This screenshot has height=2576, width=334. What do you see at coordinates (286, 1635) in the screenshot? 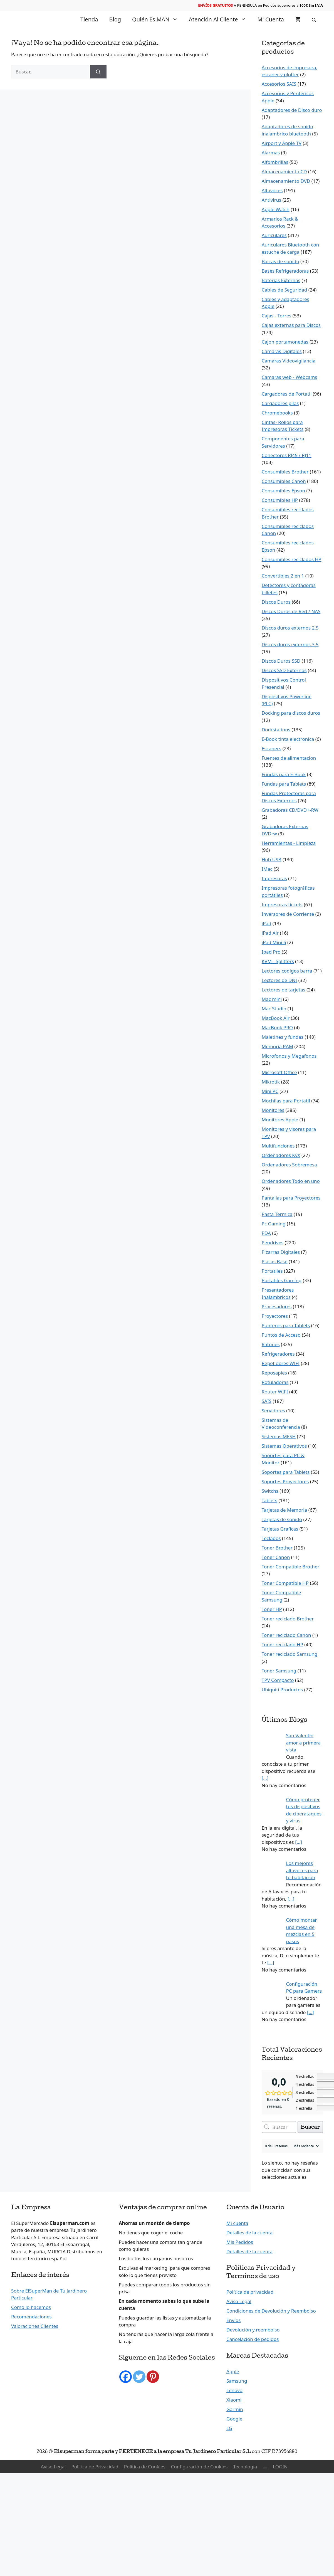
I see `Toner reciclado Canon` at bounding box center [286, 1635].